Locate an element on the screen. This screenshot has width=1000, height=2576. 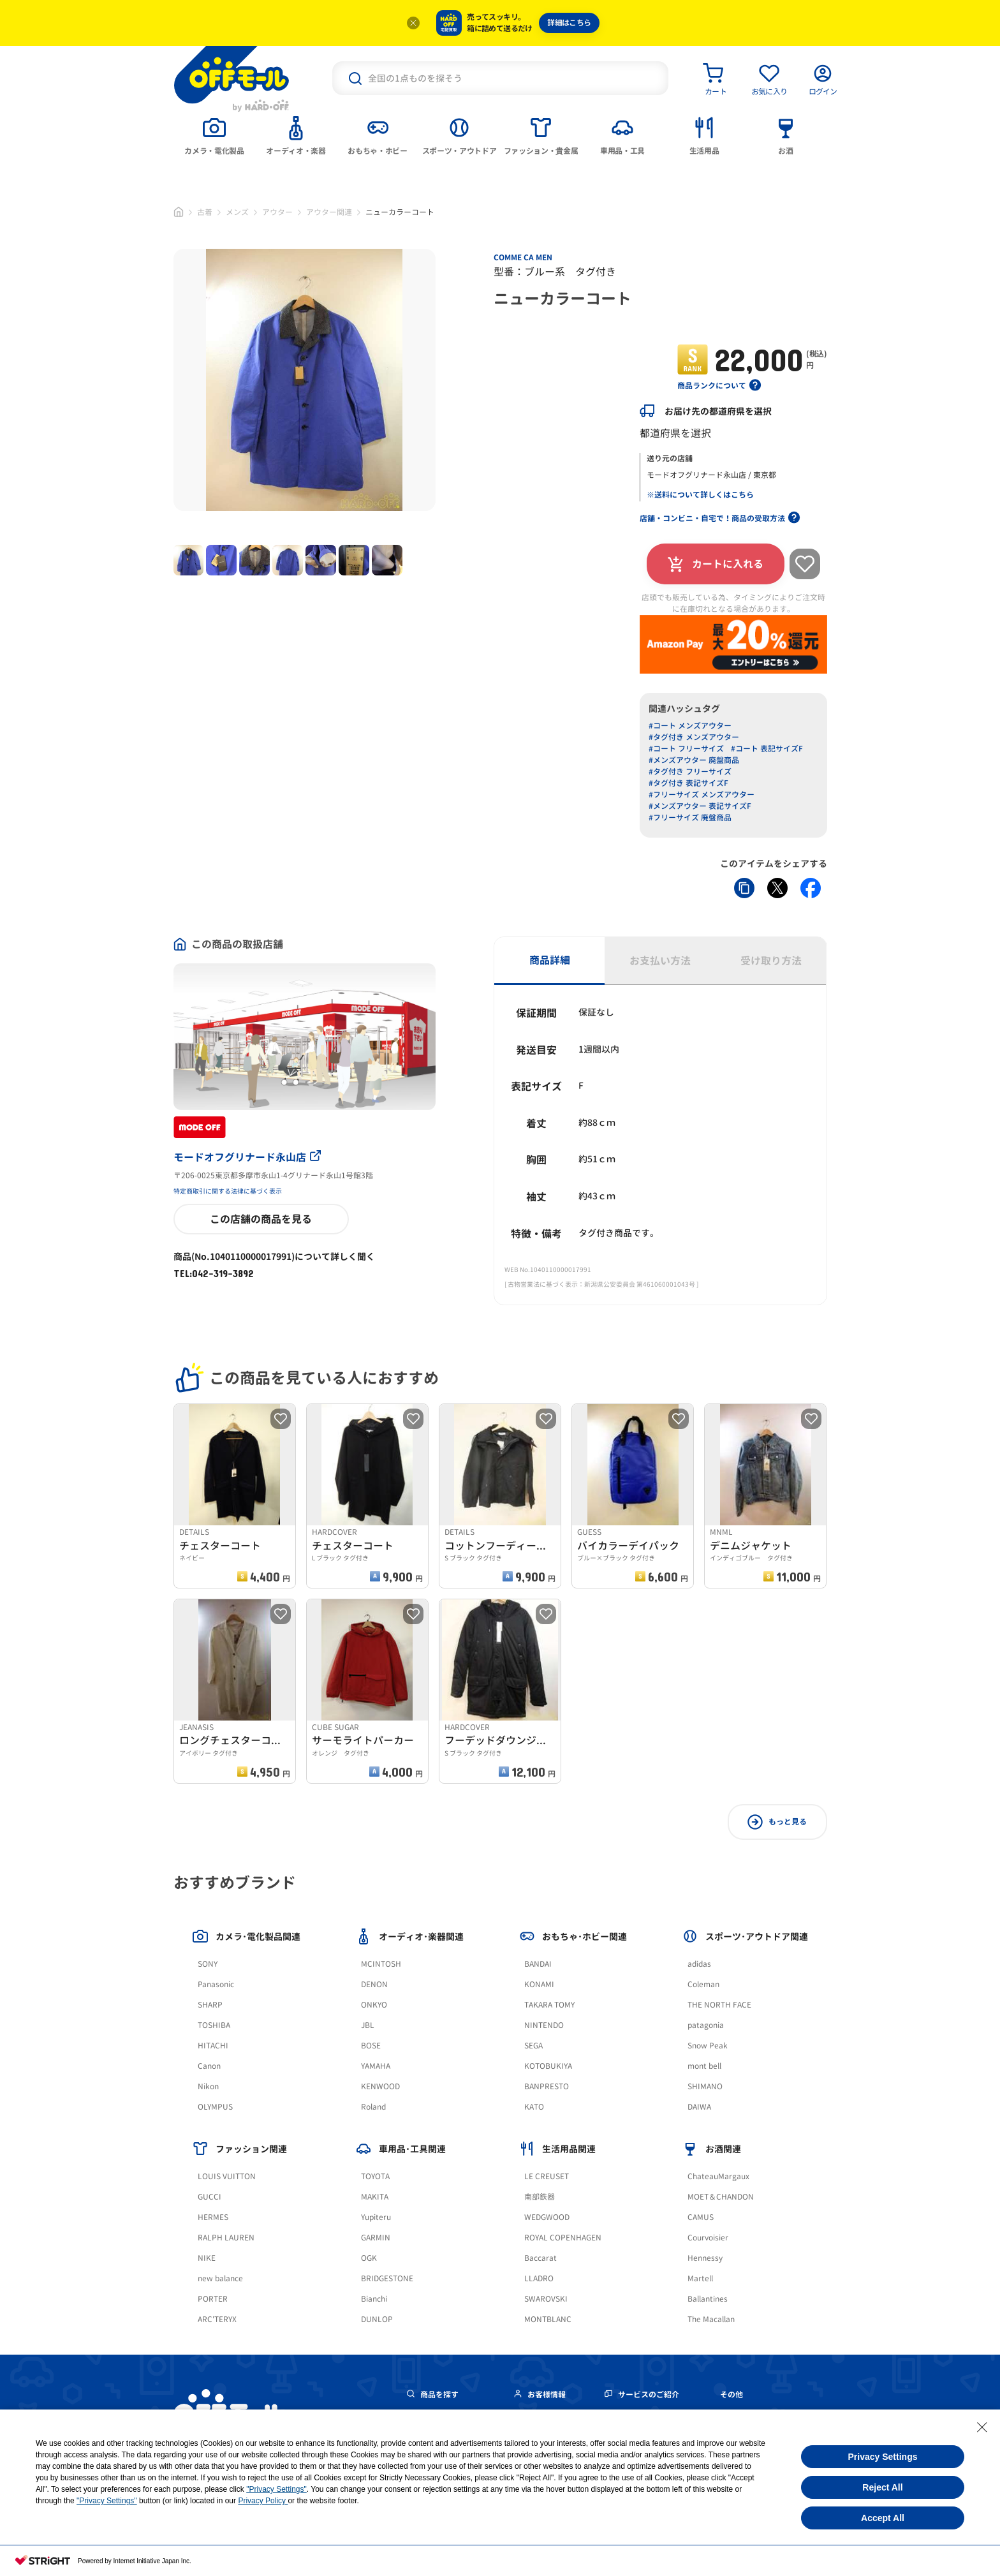
Baccarat is located at coordinates (540, 2258).